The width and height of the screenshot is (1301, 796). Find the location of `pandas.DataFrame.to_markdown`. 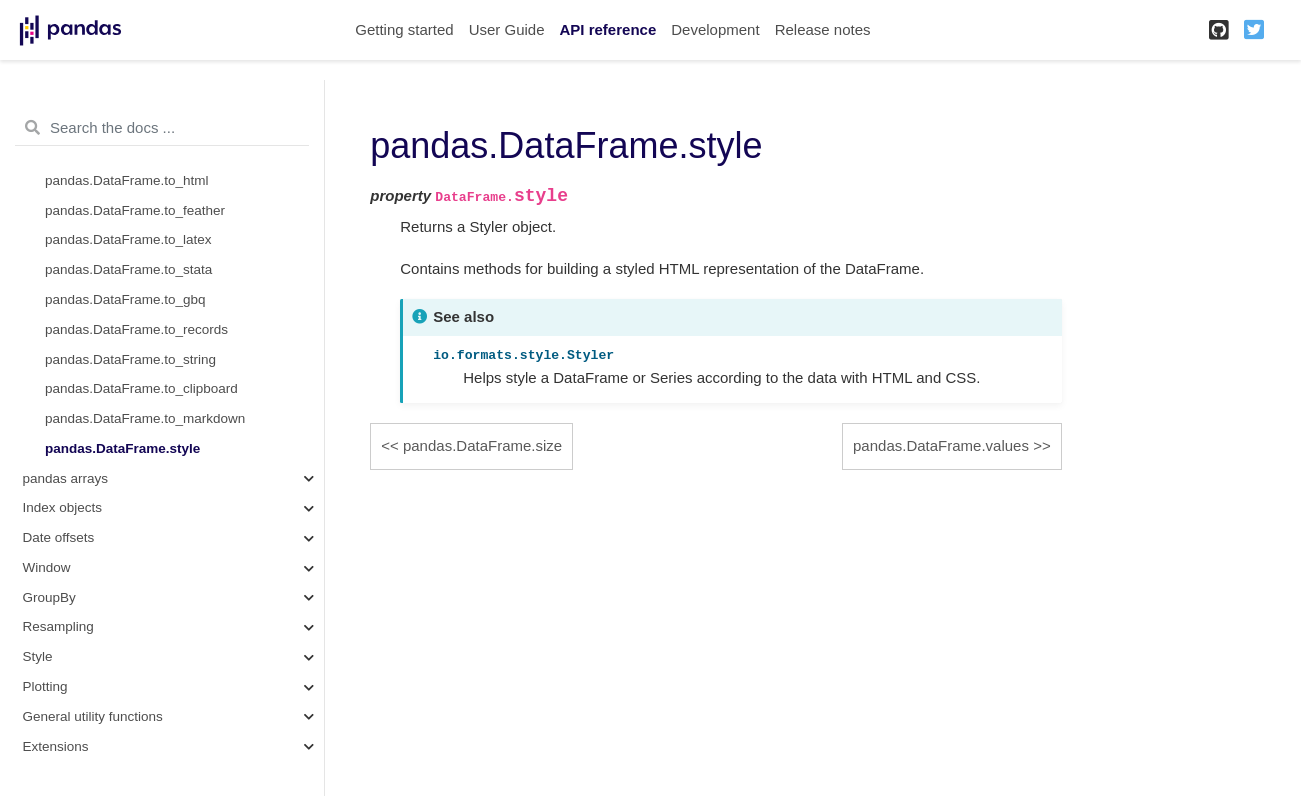

pandas.DataFrame.to_markdown is located at coordinates (145, 418).